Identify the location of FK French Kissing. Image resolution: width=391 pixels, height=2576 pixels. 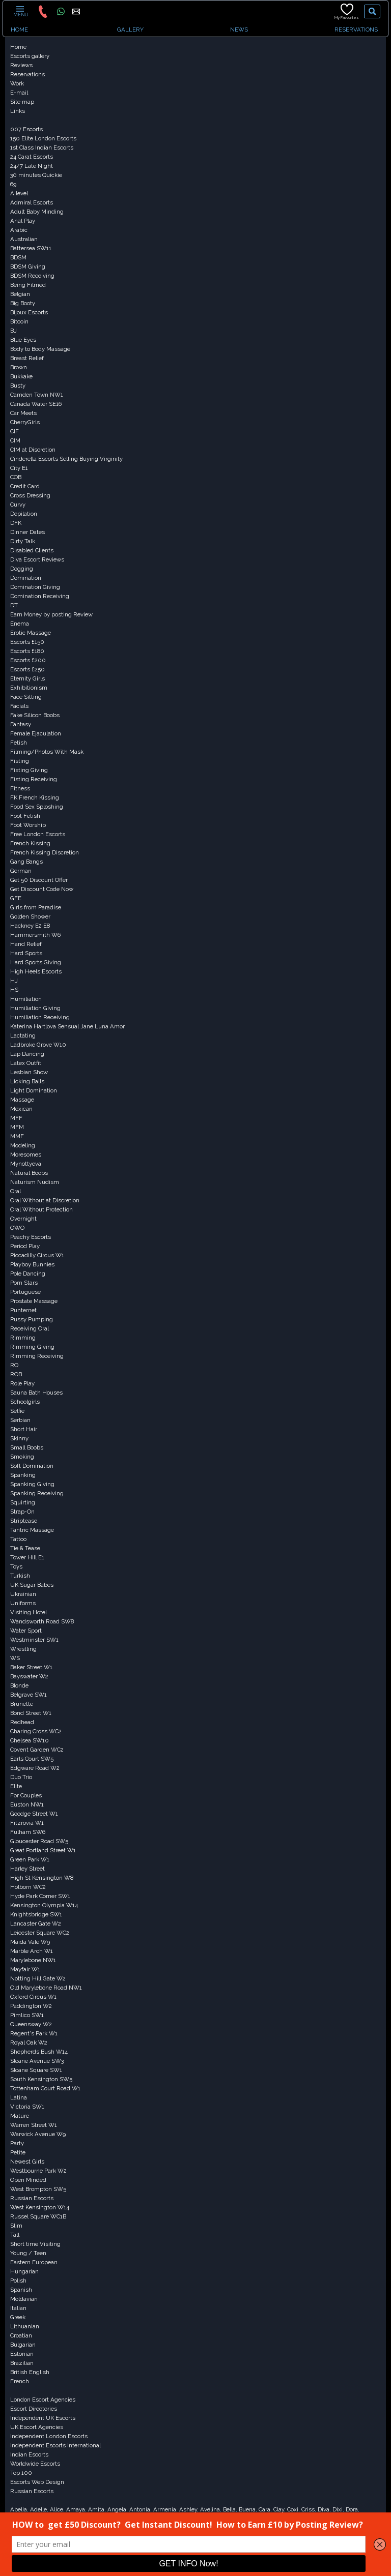
(34, 797).